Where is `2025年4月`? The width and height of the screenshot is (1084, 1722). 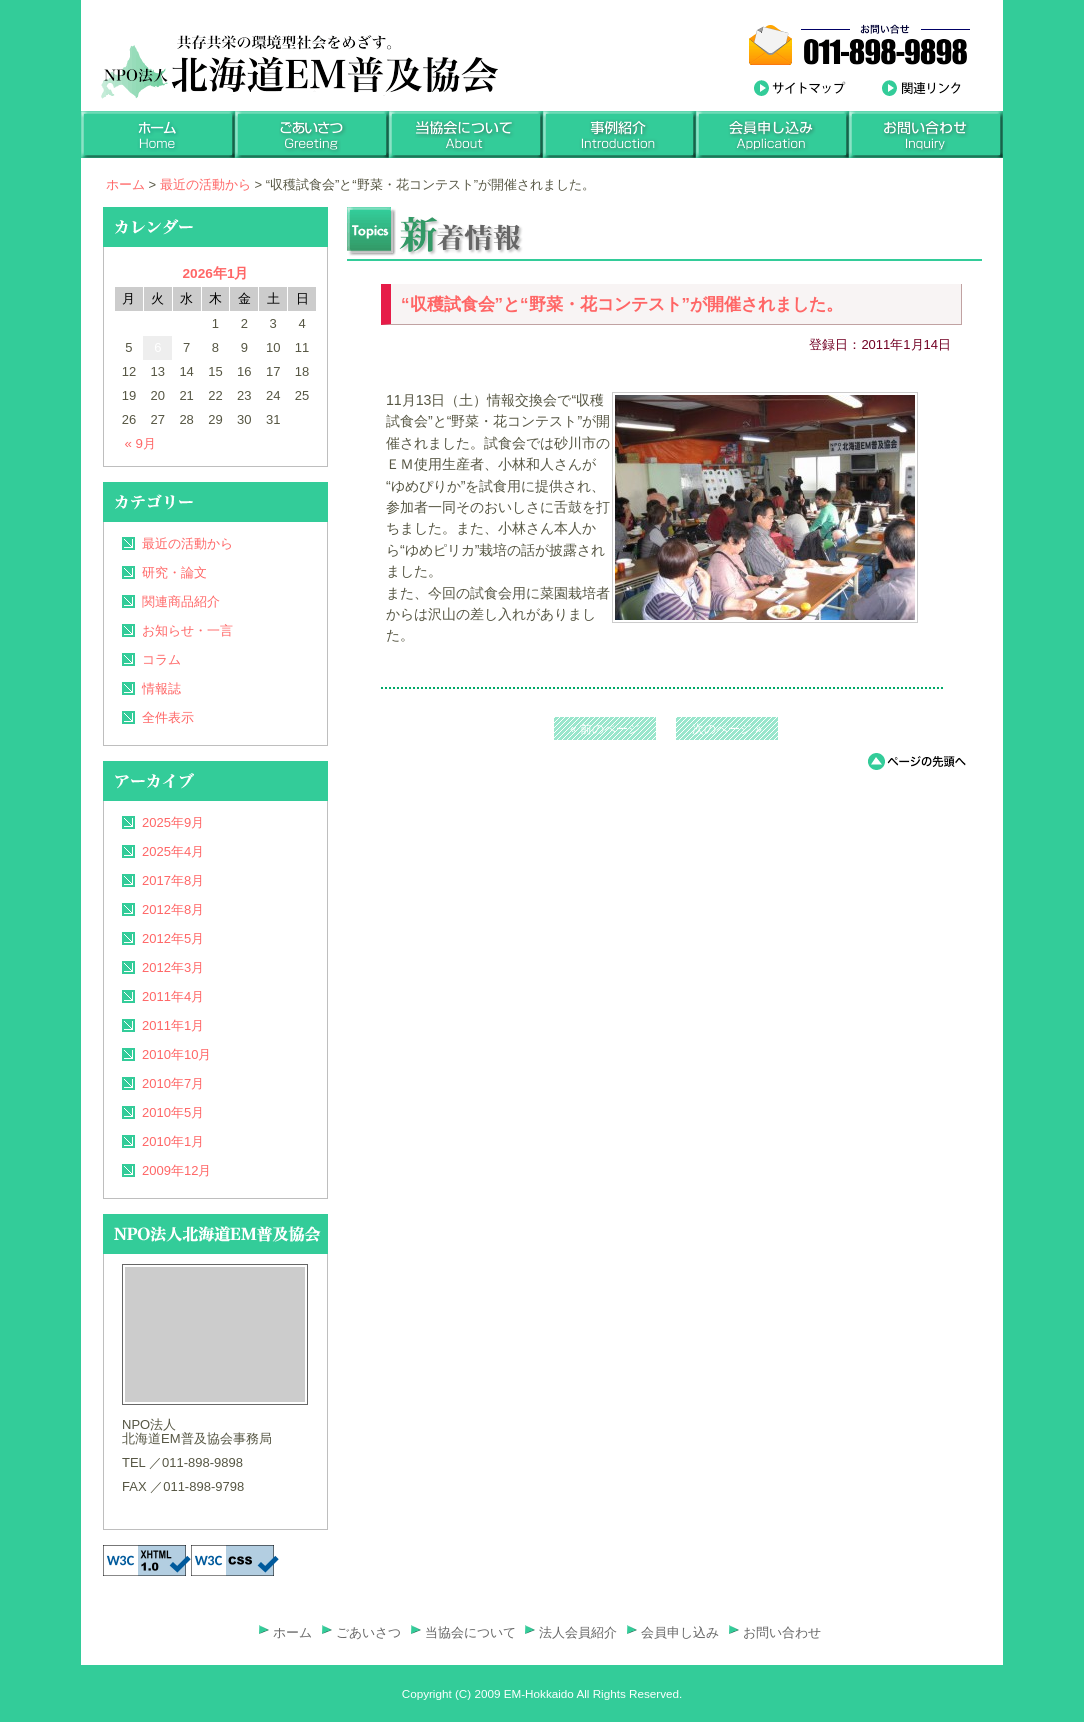 2025年4月 is located at coordinates (173, 851).